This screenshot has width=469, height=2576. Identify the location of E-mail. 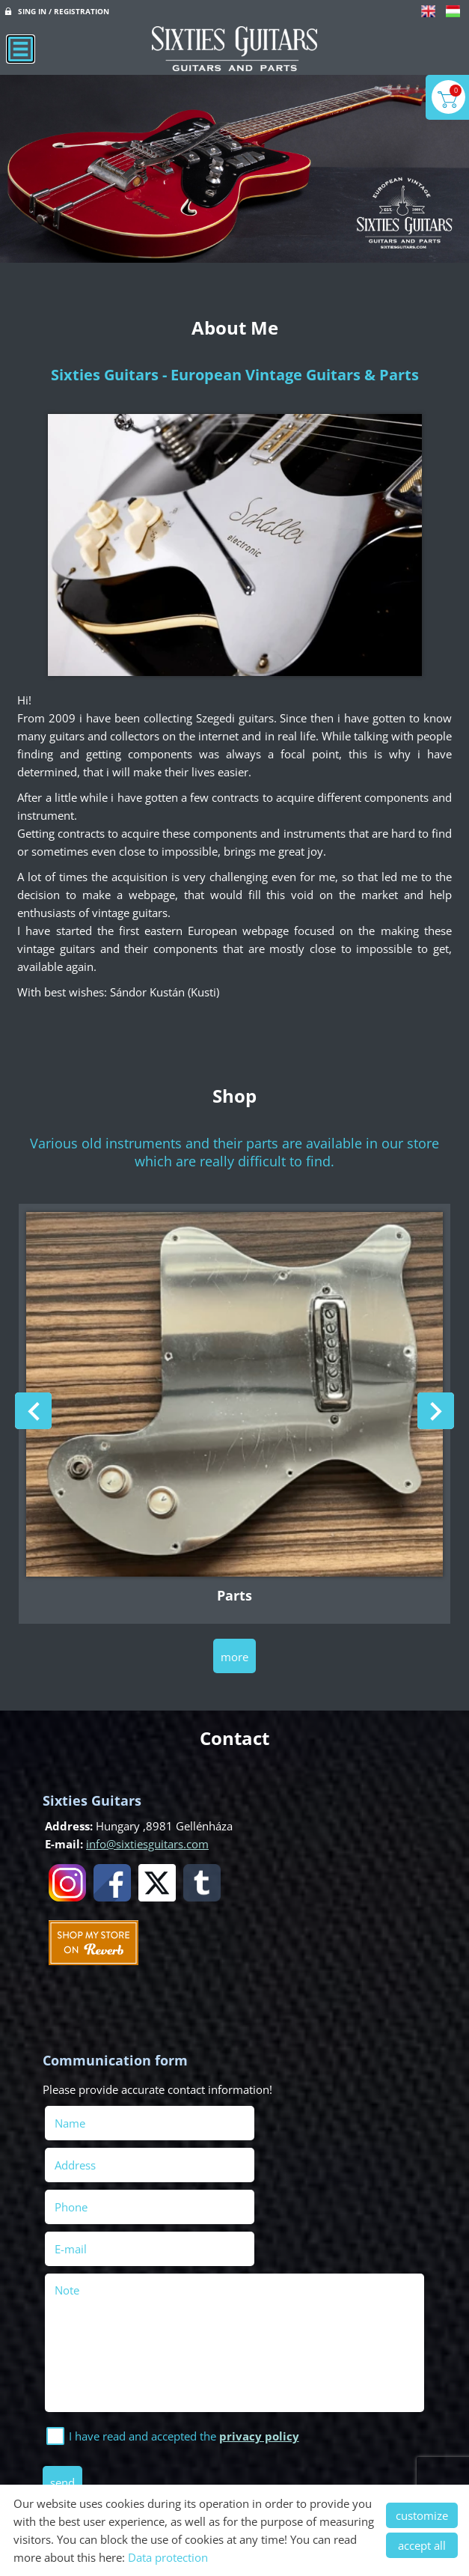
(284, 2160).